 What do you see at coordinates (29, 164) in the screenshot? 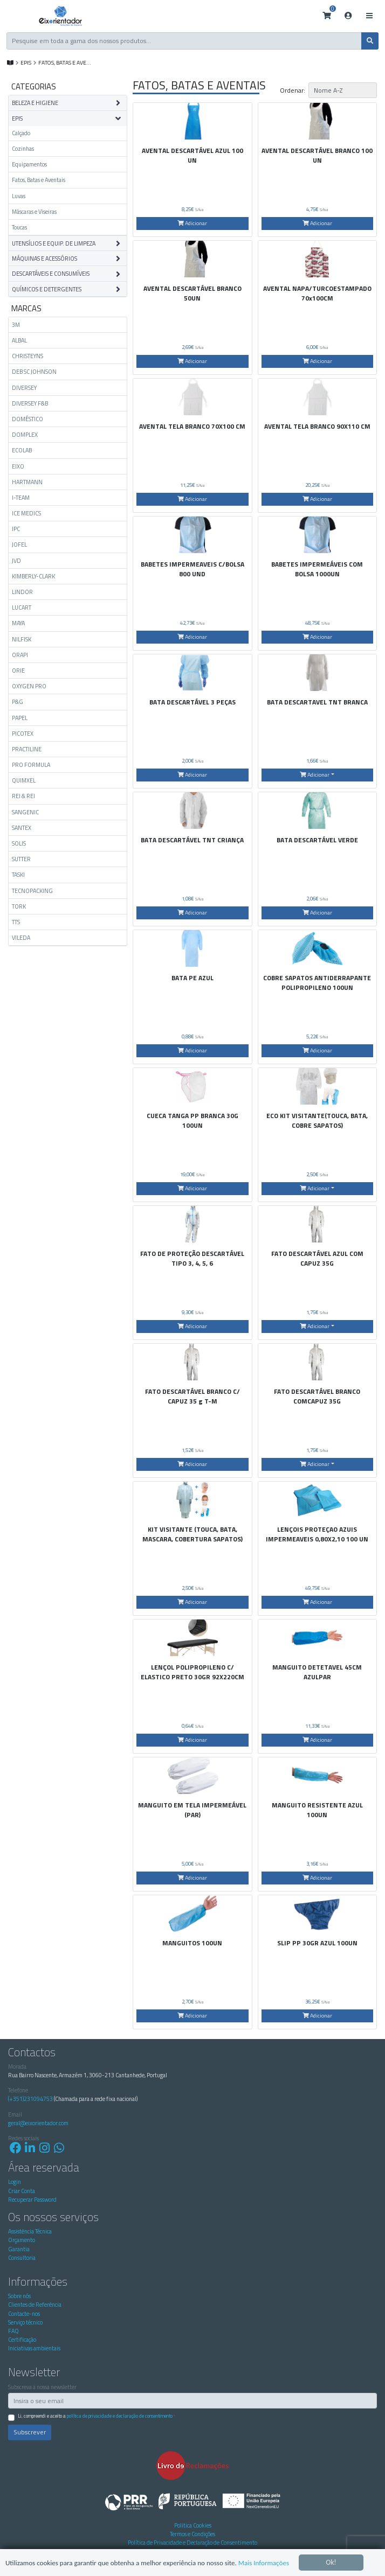
I see `Equipamentos` at bounding box center [29, 164].